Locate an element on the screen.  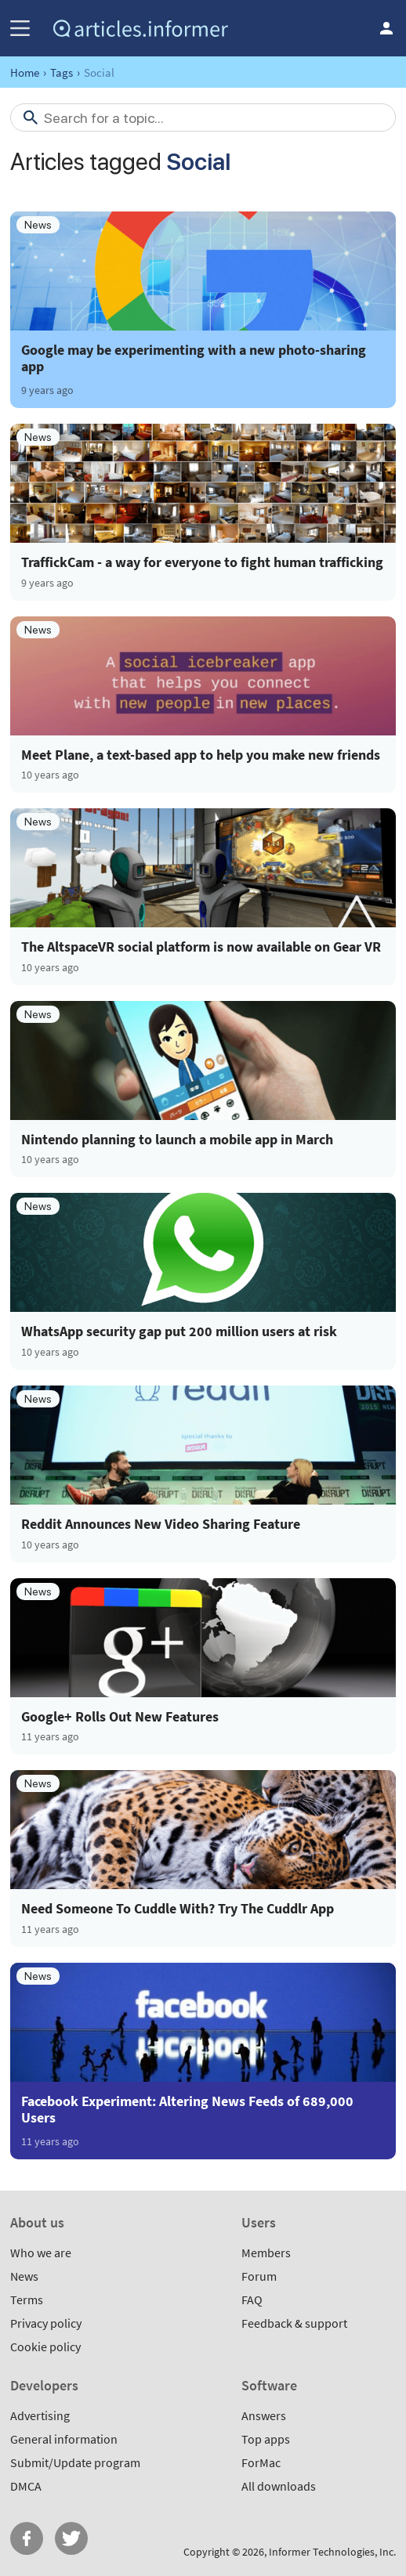
Top apps is located at coordinates (265, 2439).